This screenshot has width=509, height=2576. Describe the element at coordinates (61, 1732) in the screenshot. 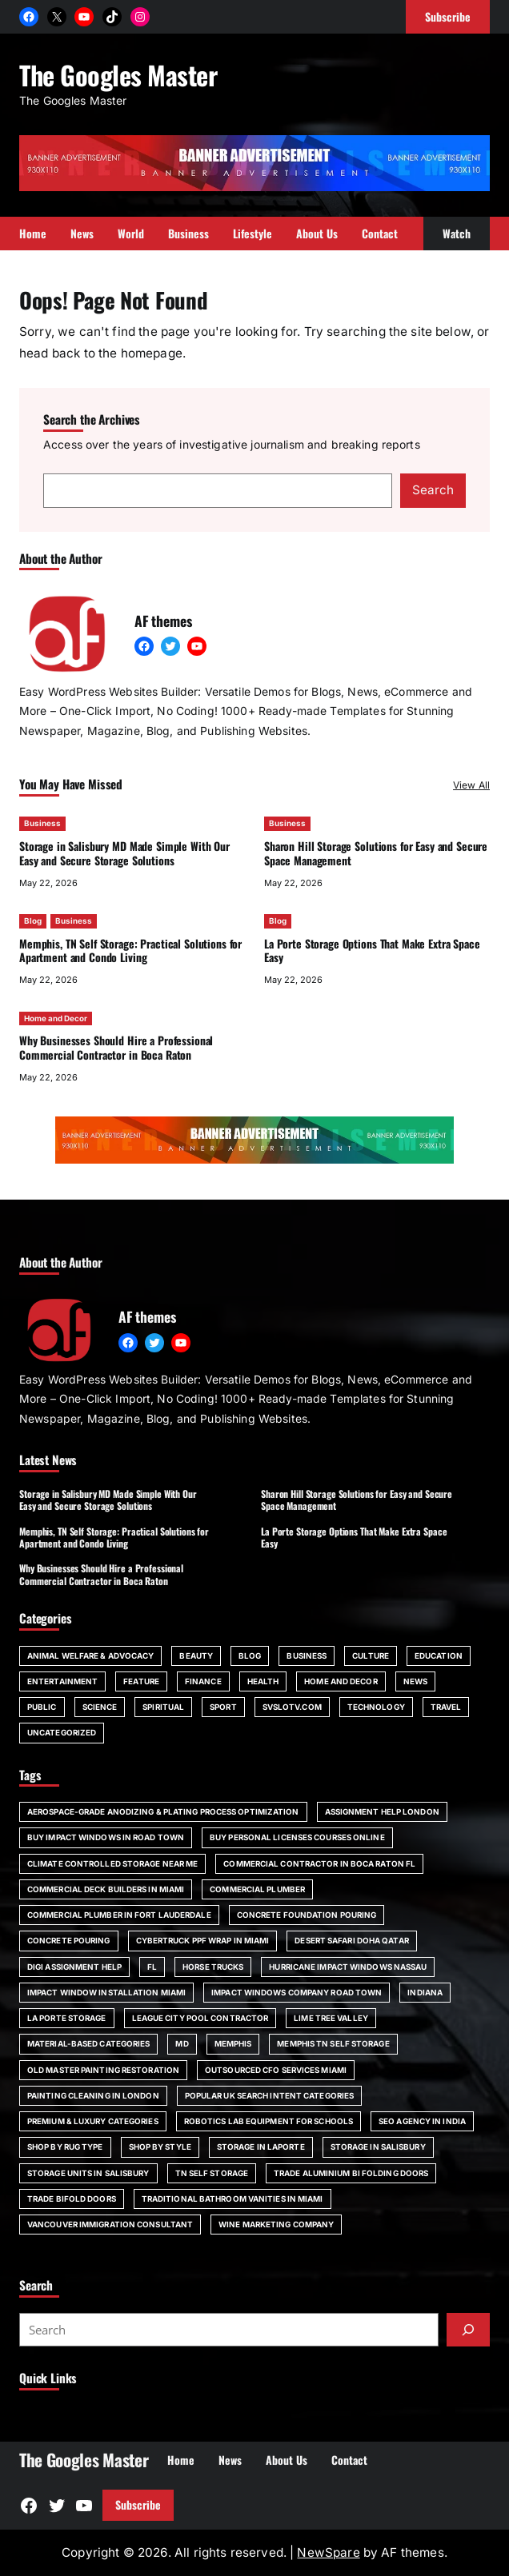

I see `Uncategorized [Uncategorized (1 item)]` at that location.